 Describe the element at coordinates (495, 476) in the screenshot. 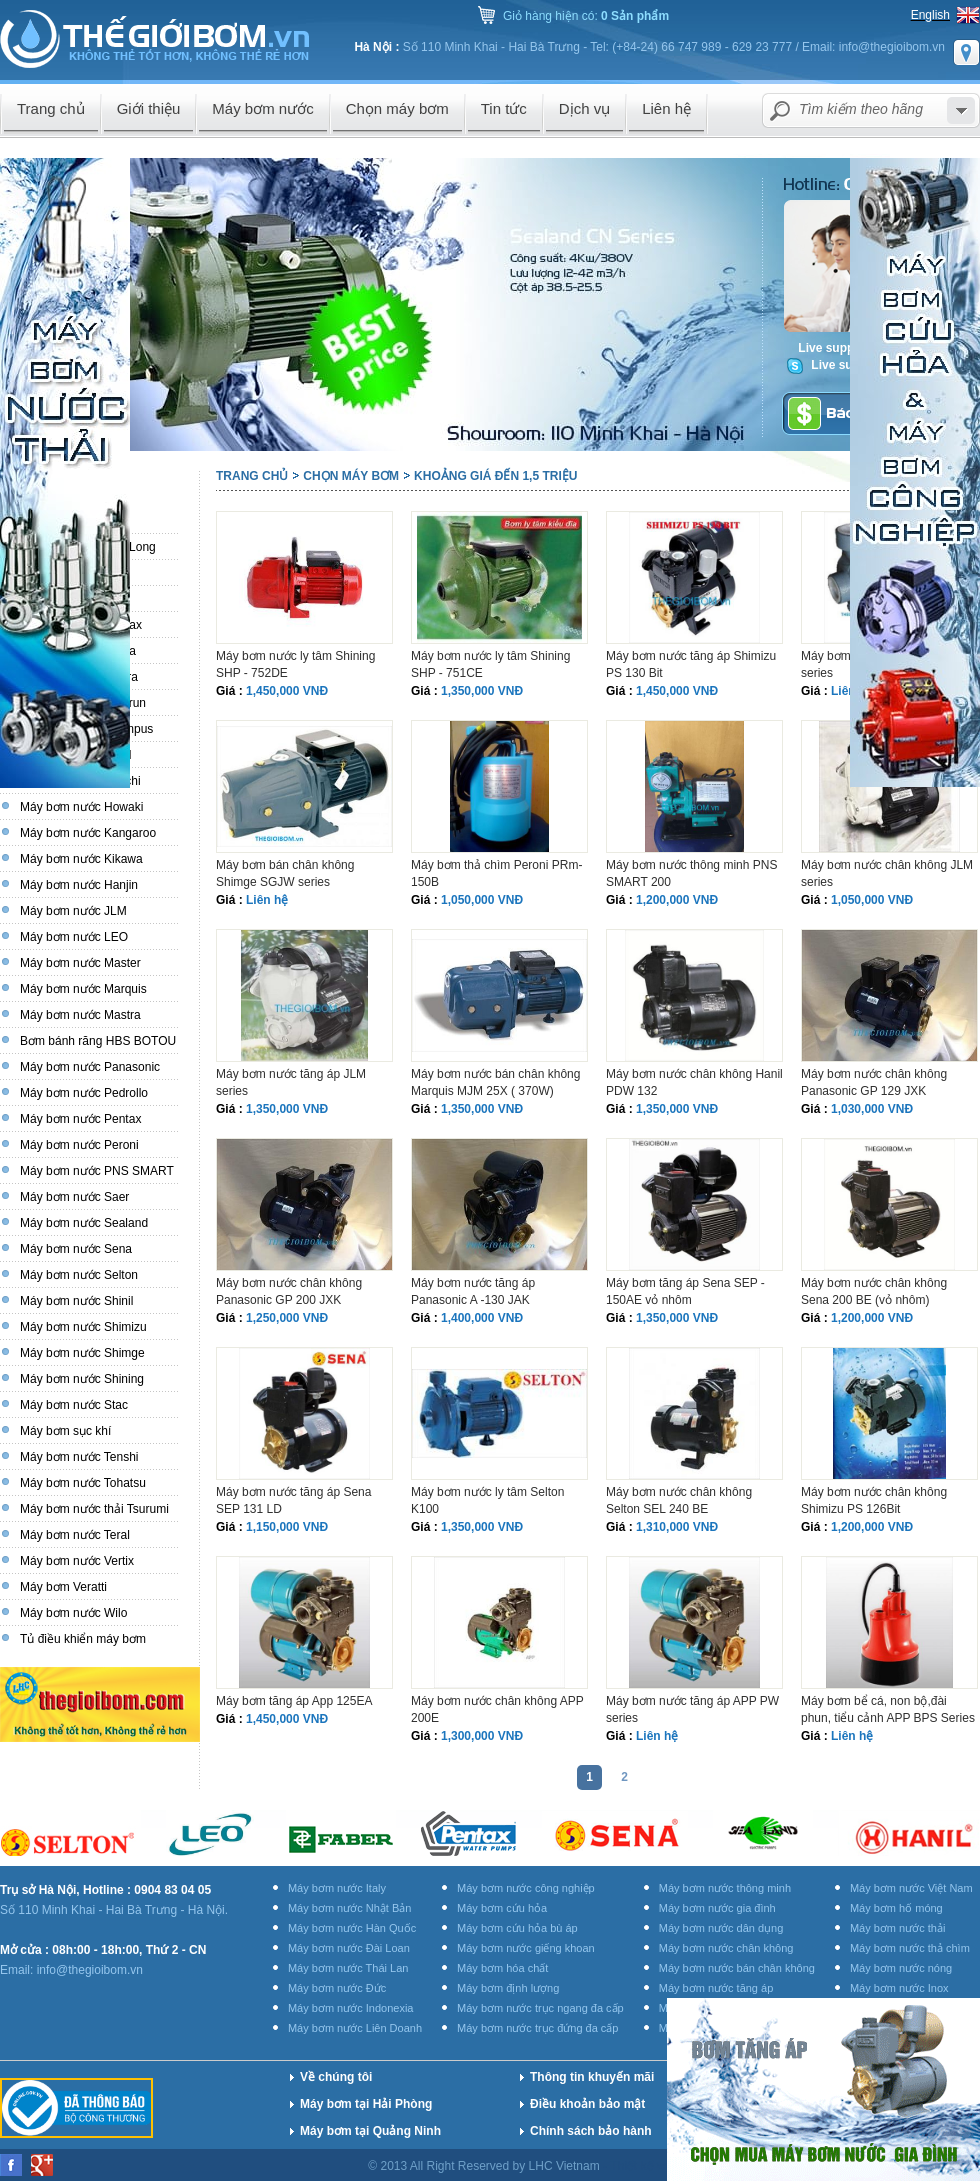

I see `Khoảng giá đến 1,5 triệu` at that location.